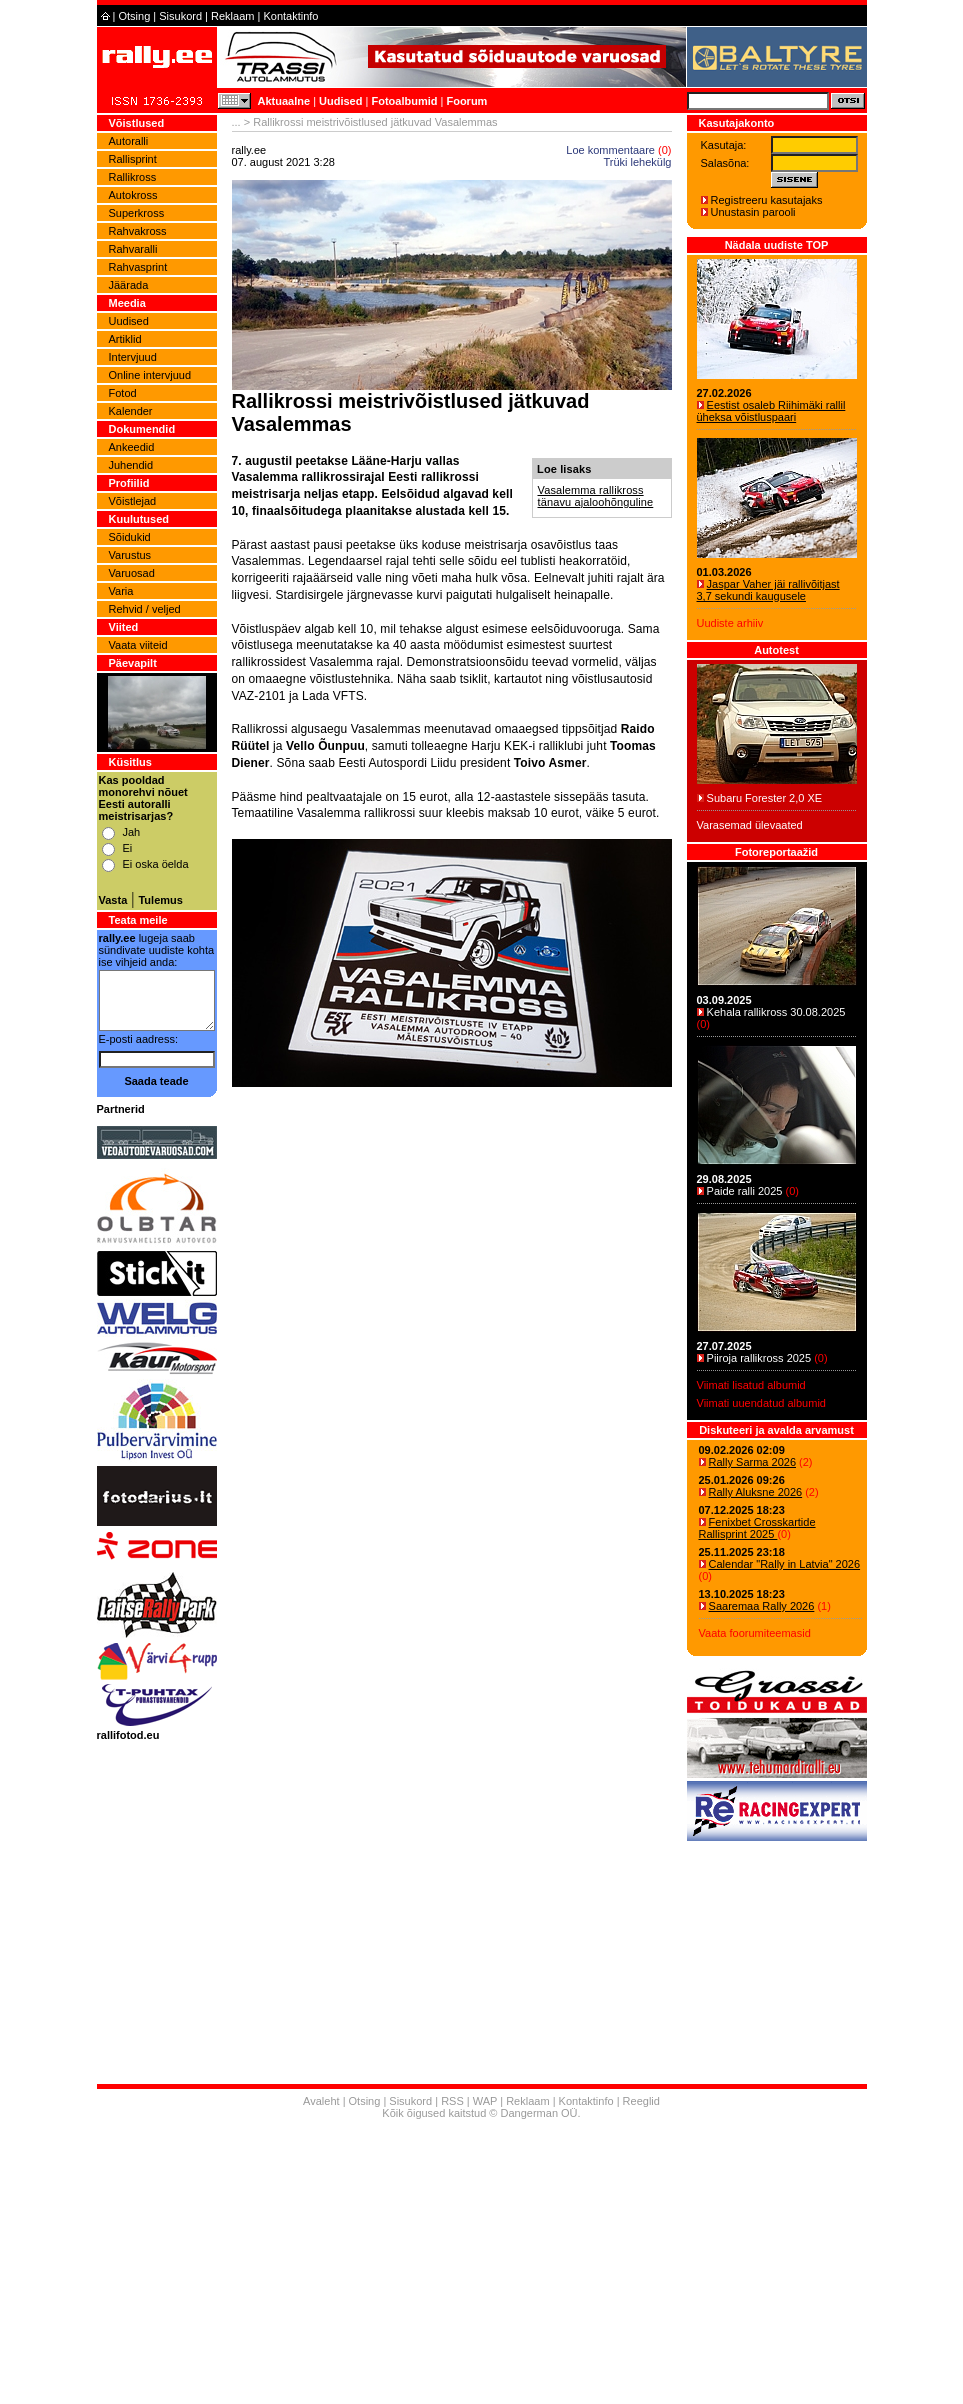 The height and width of the screenshot is (2404, 963). Describe the element at coordinates (768, 590) in the screenshot. I see `Jaspar Vaher jäi rallivõitjast 3,7 sekundi kaugusele` at that location.